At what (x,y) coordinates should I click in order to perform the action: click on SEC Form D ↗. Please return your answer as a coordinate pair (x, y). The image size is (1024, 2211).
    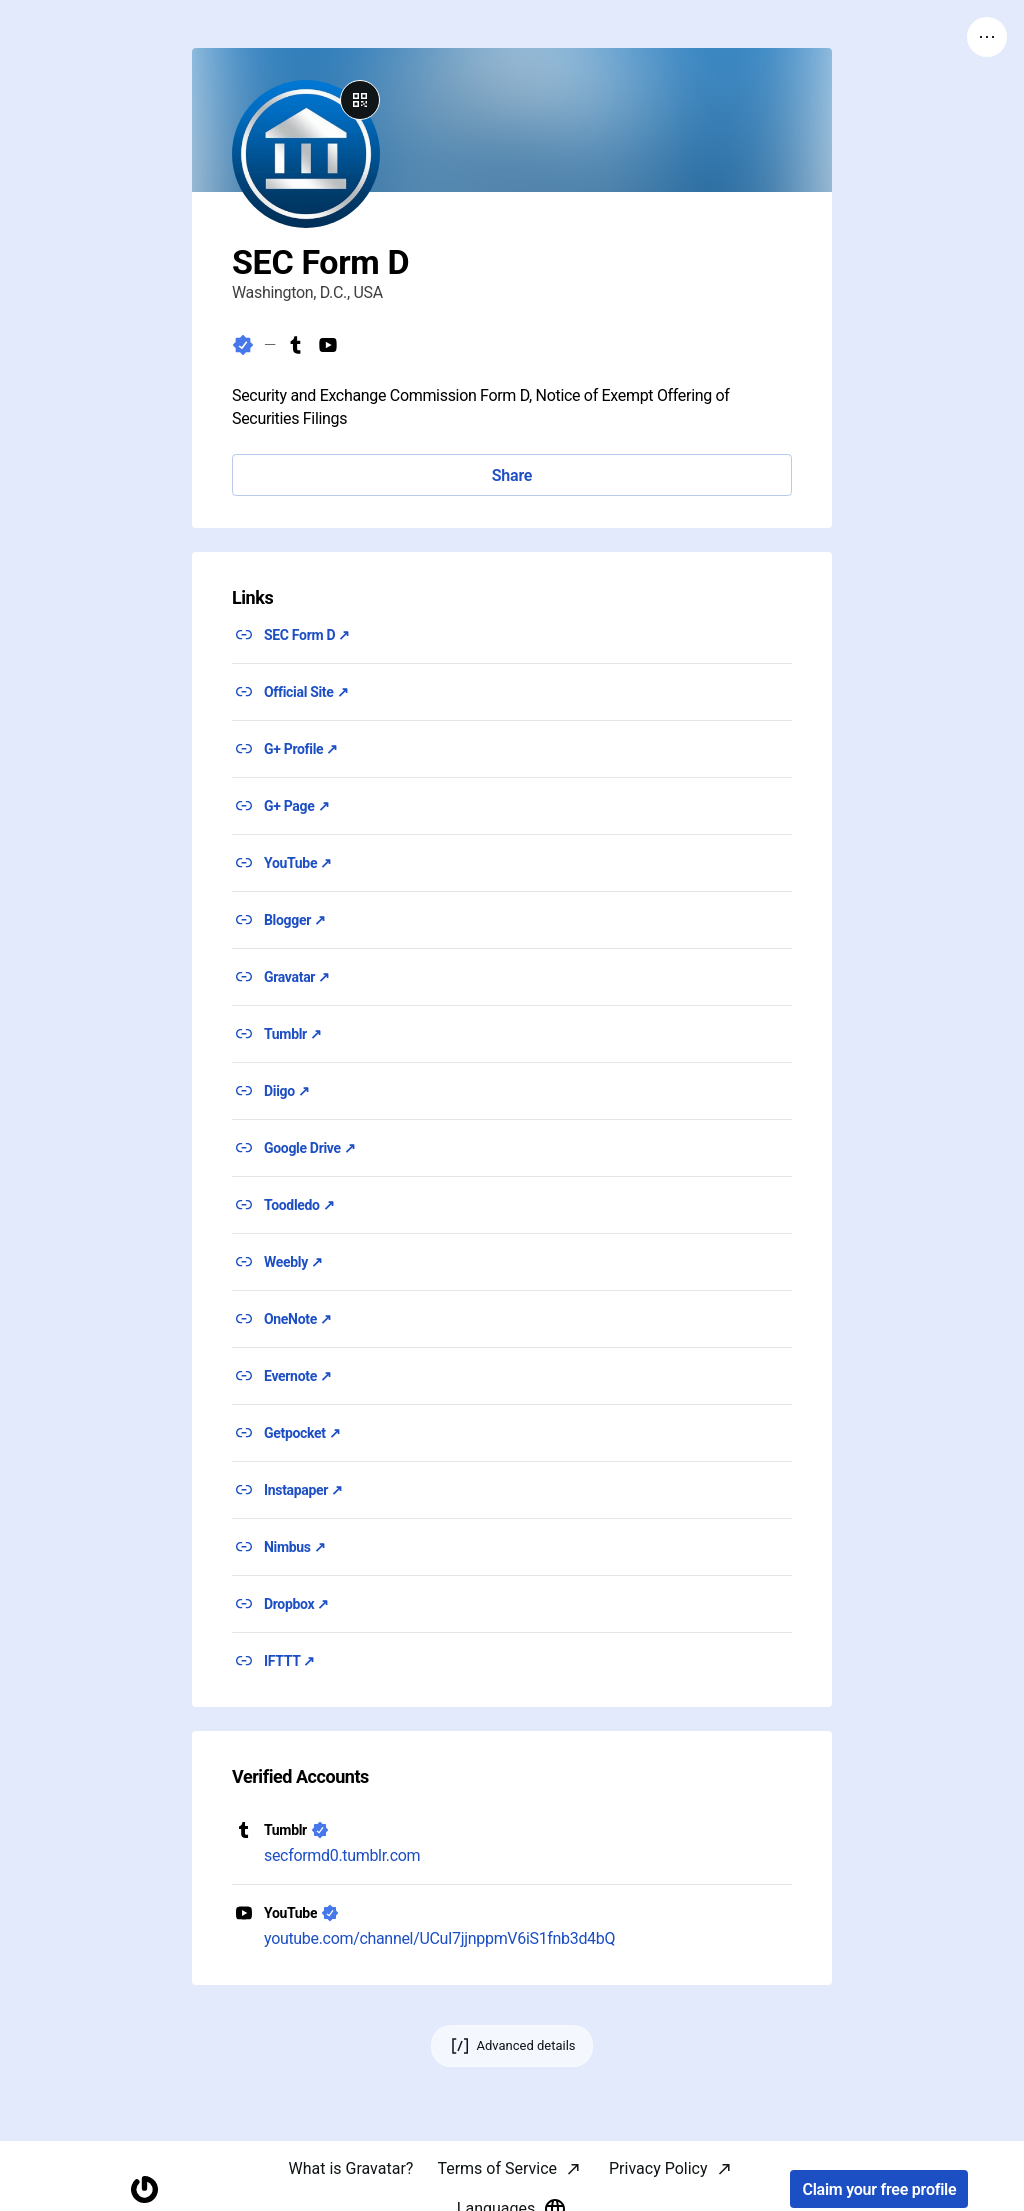
    Looking at the image, I should click on (307, 635).